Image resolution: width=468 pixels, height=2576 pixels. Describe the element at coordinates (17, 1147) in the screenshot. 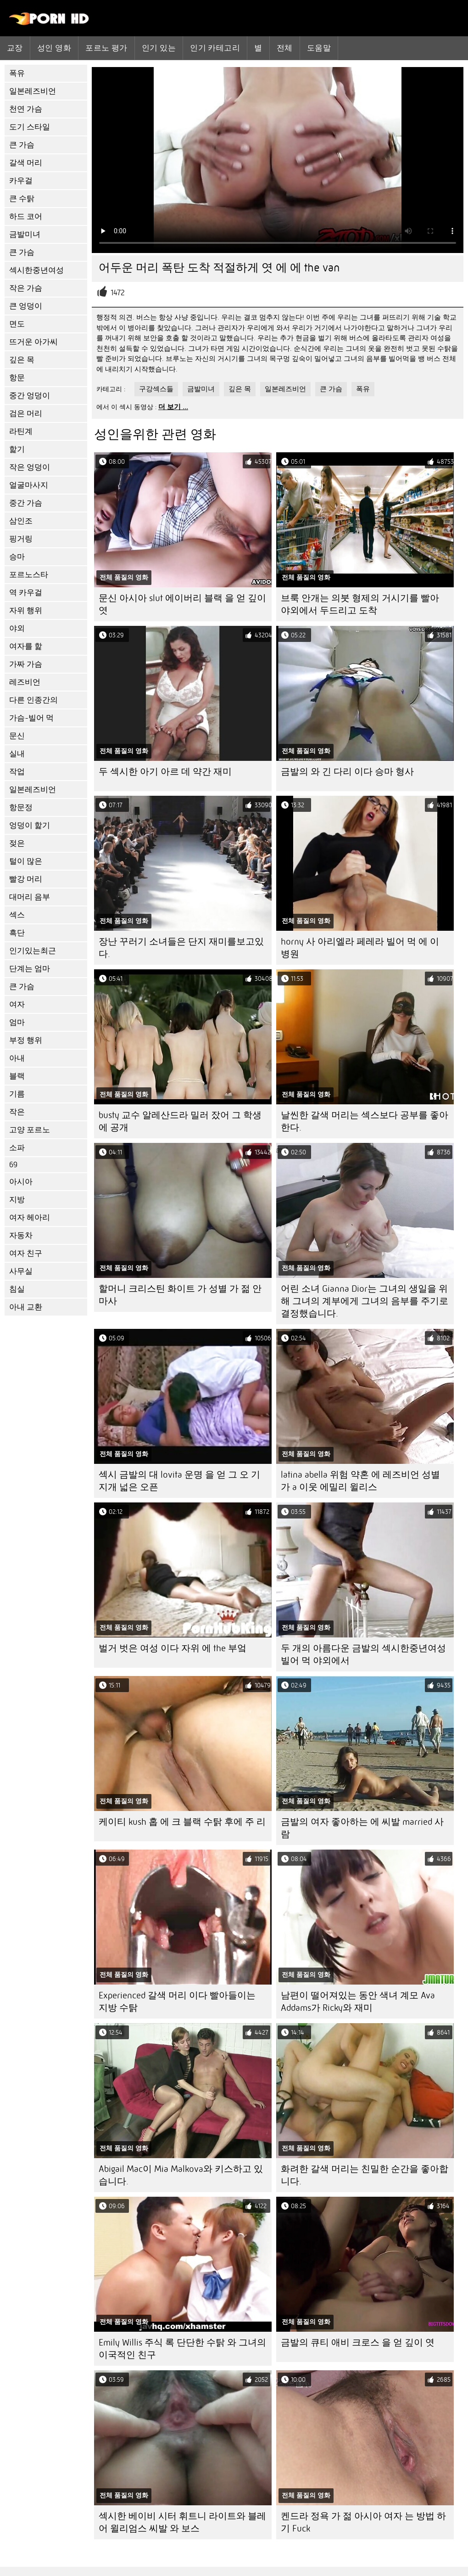

I see `소파` at that location.